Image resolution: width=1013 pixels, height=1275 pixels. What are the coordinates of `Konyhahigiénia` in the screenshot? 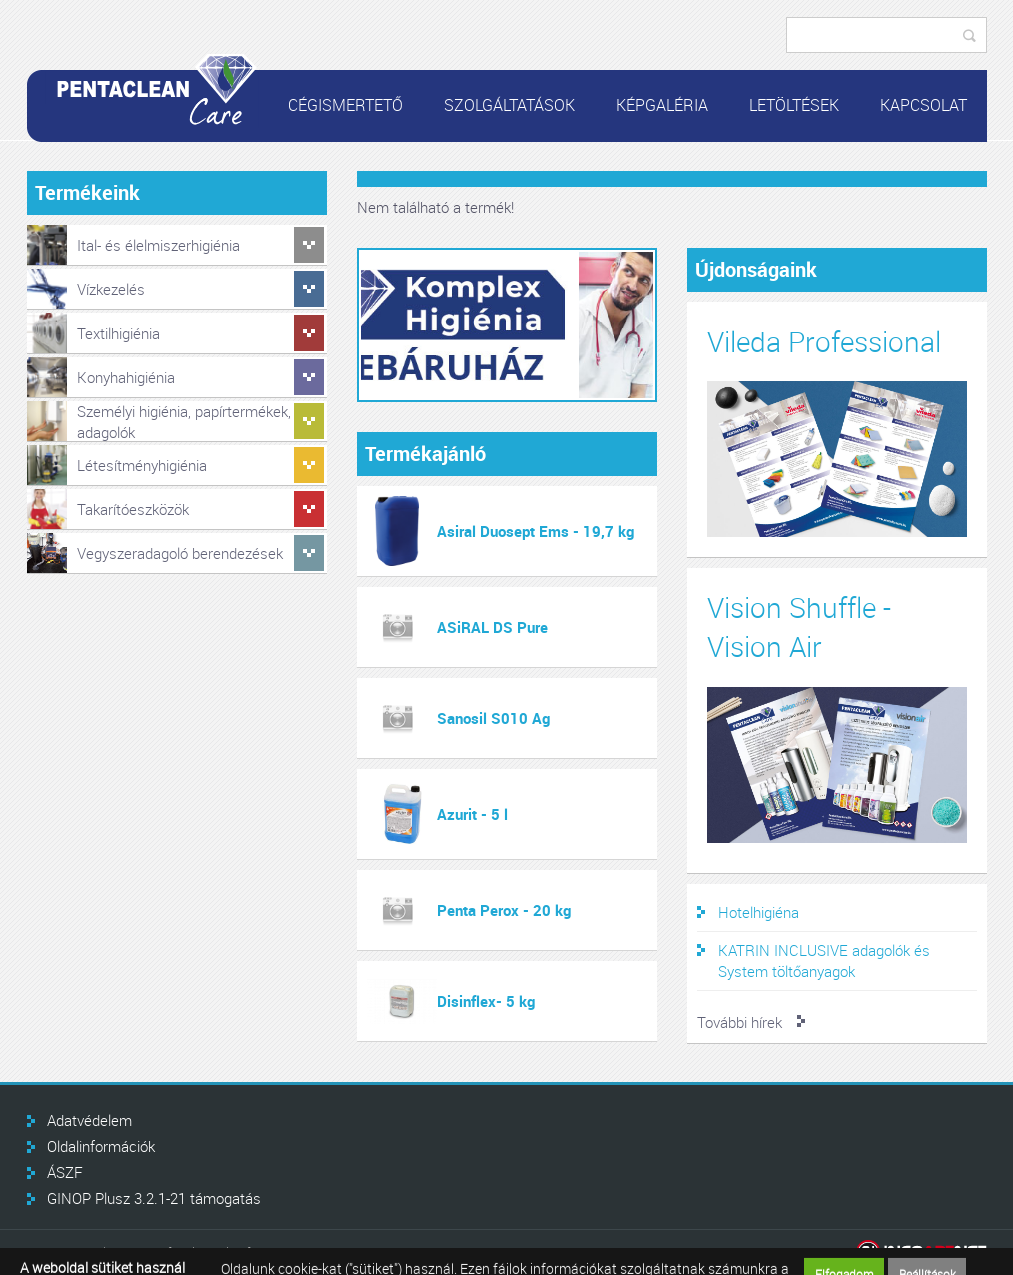 It's located at (126, 377).